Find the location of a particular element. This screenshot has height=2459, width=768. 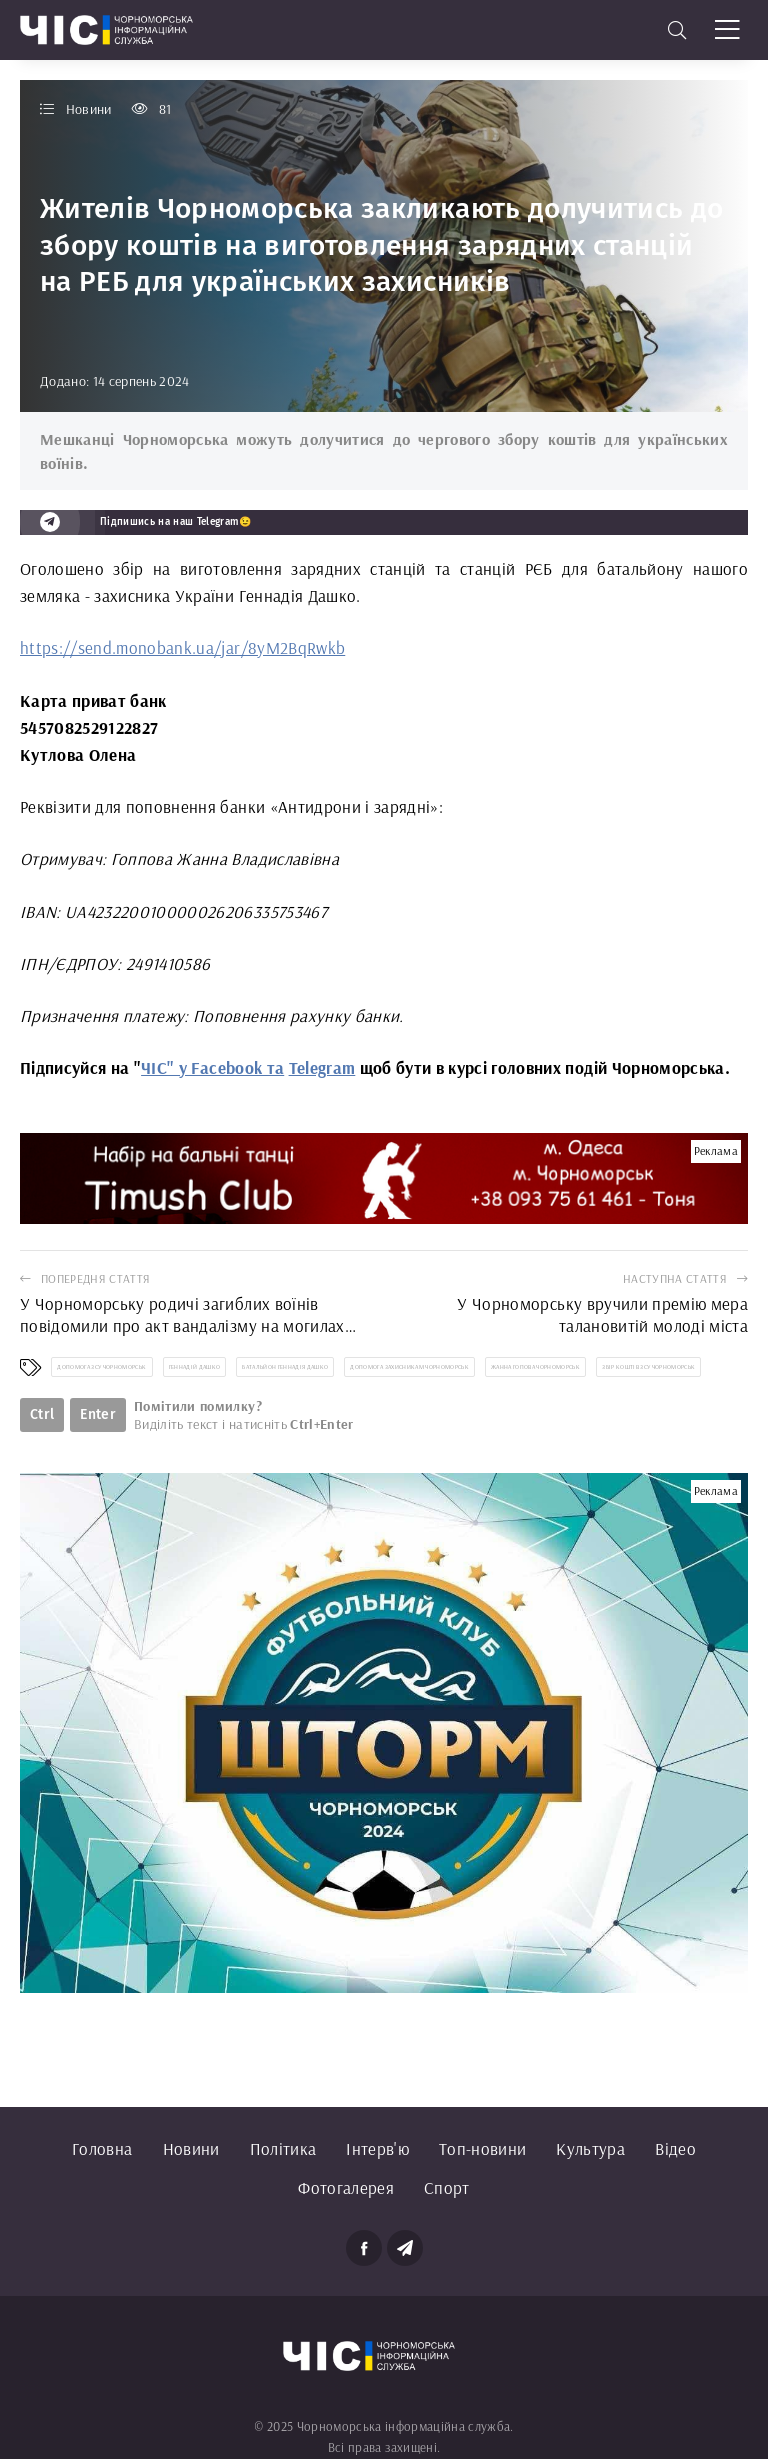

Telegram is located at coordinates (322, 1067).